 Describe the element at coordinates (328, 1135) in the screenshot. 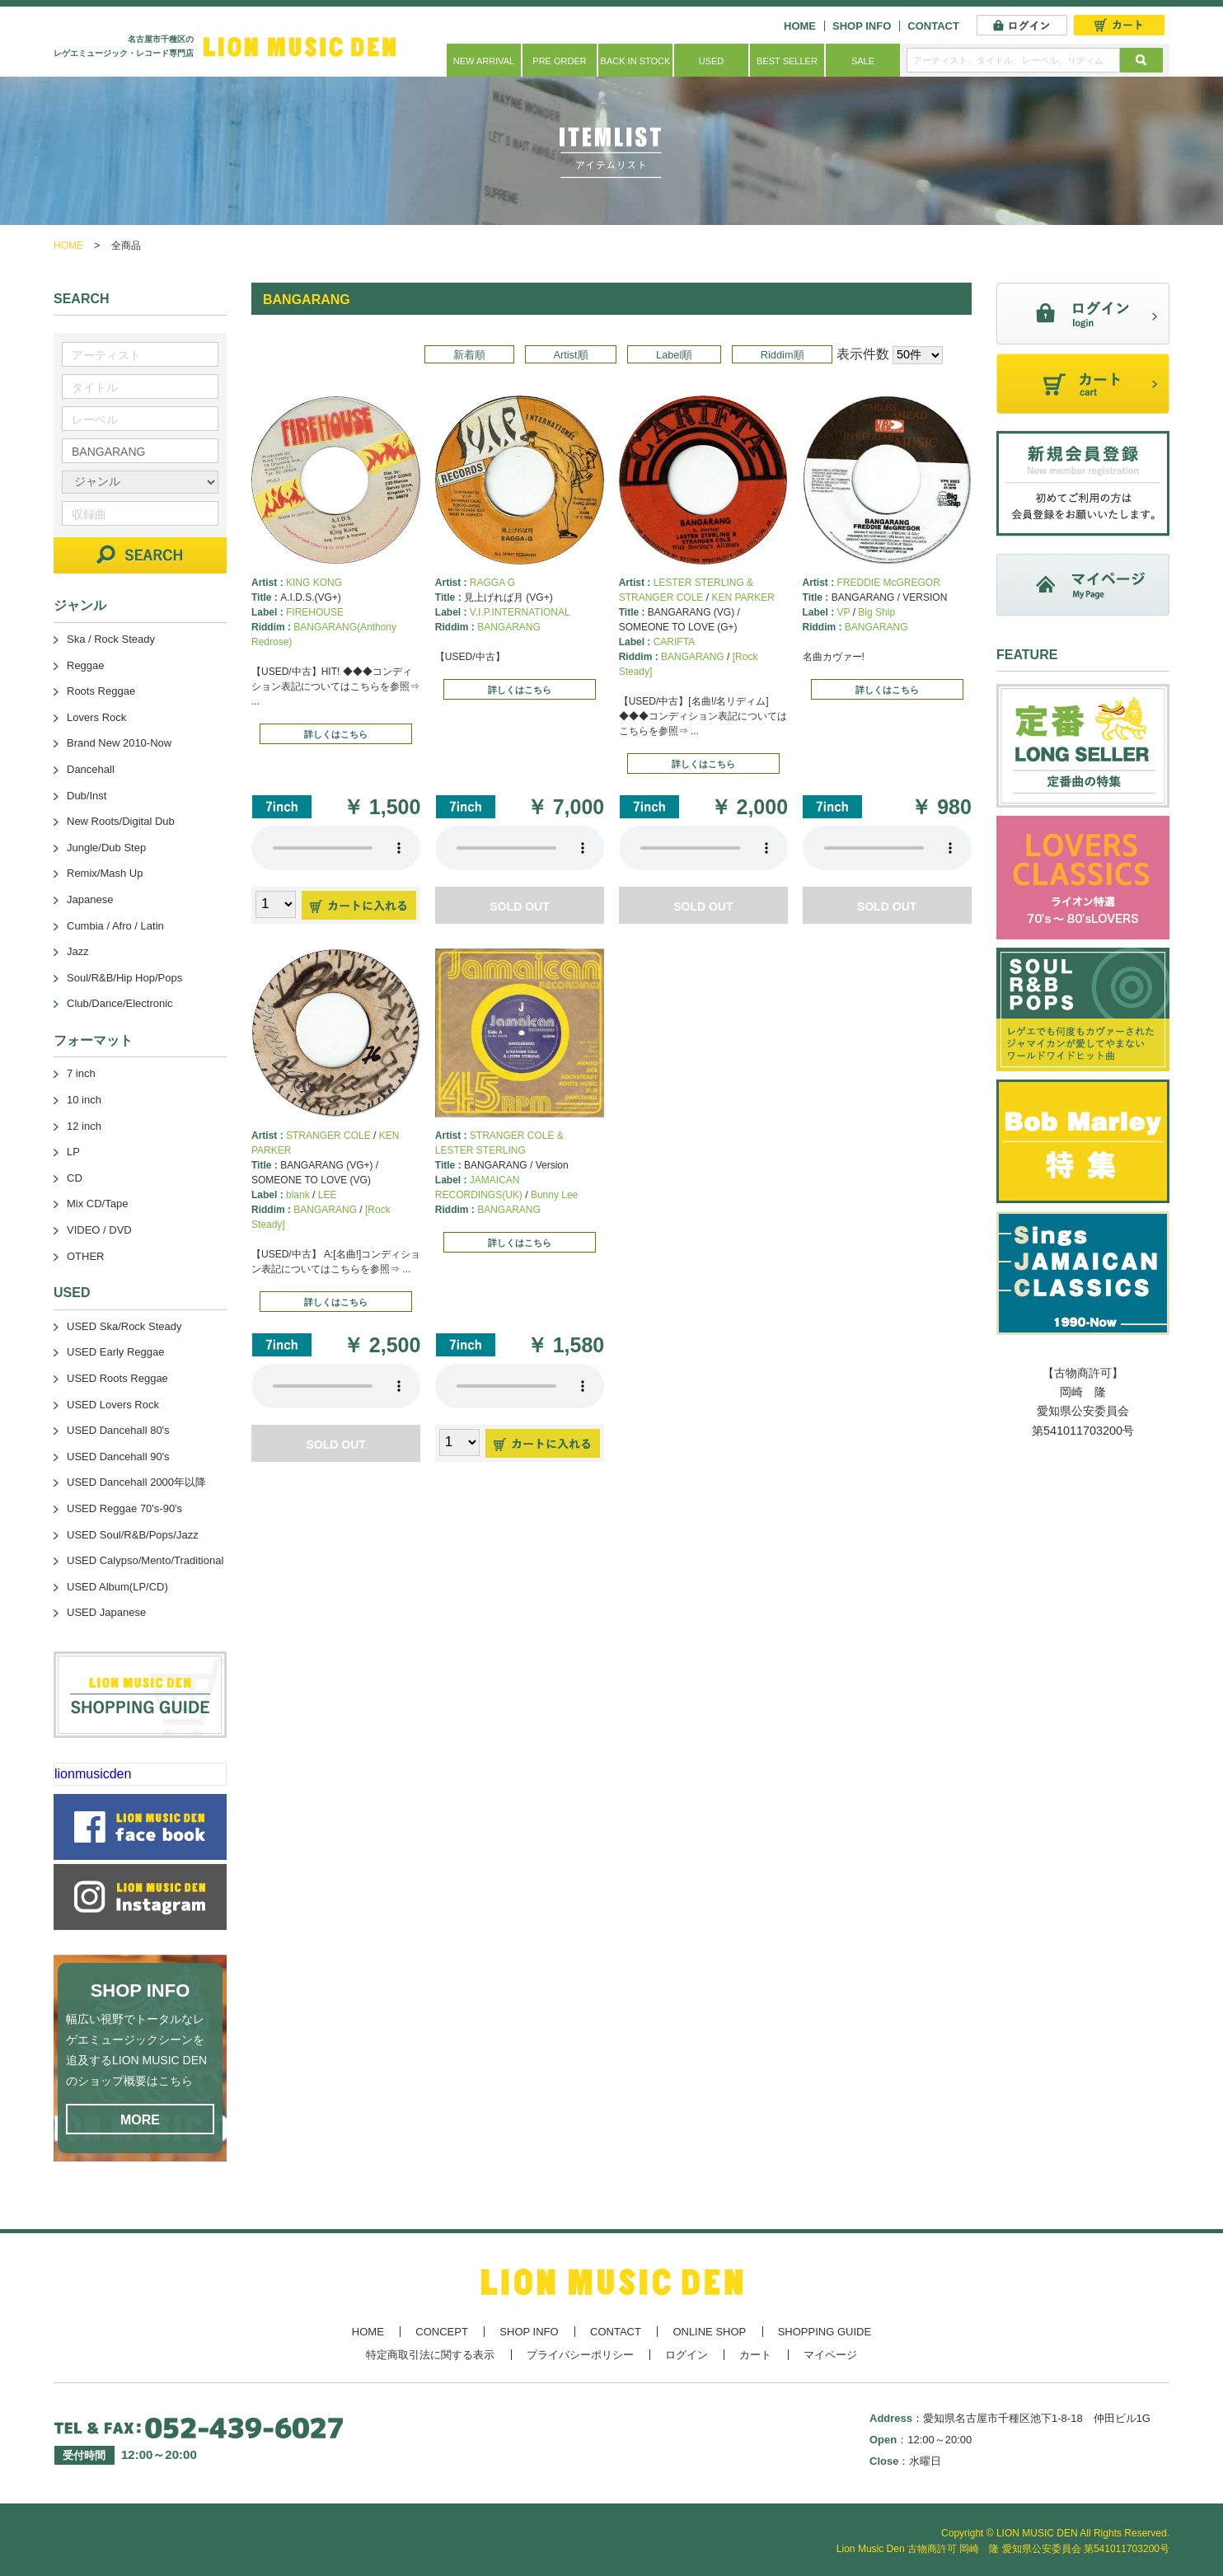

I see `STRANGER COLE` at that location.